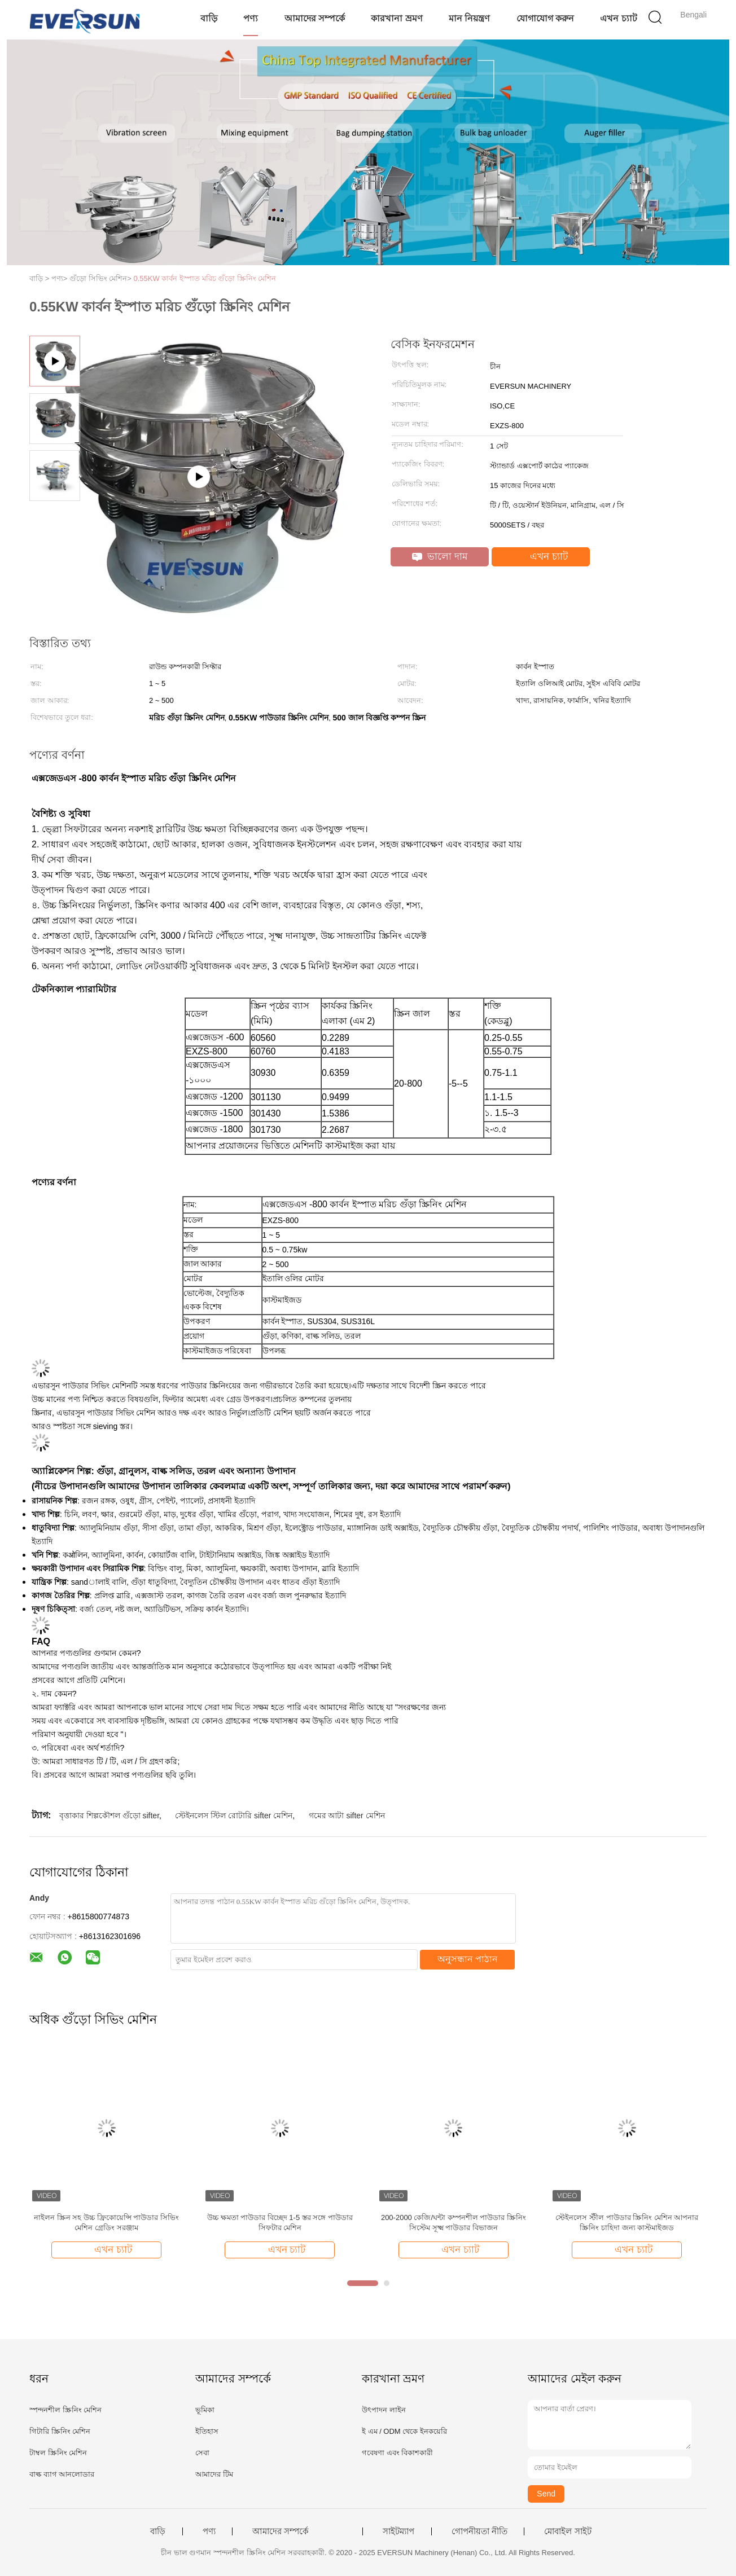  Describe the element at coordinates (250, 18) in the screenshot. I see `পণ্য` at that location.